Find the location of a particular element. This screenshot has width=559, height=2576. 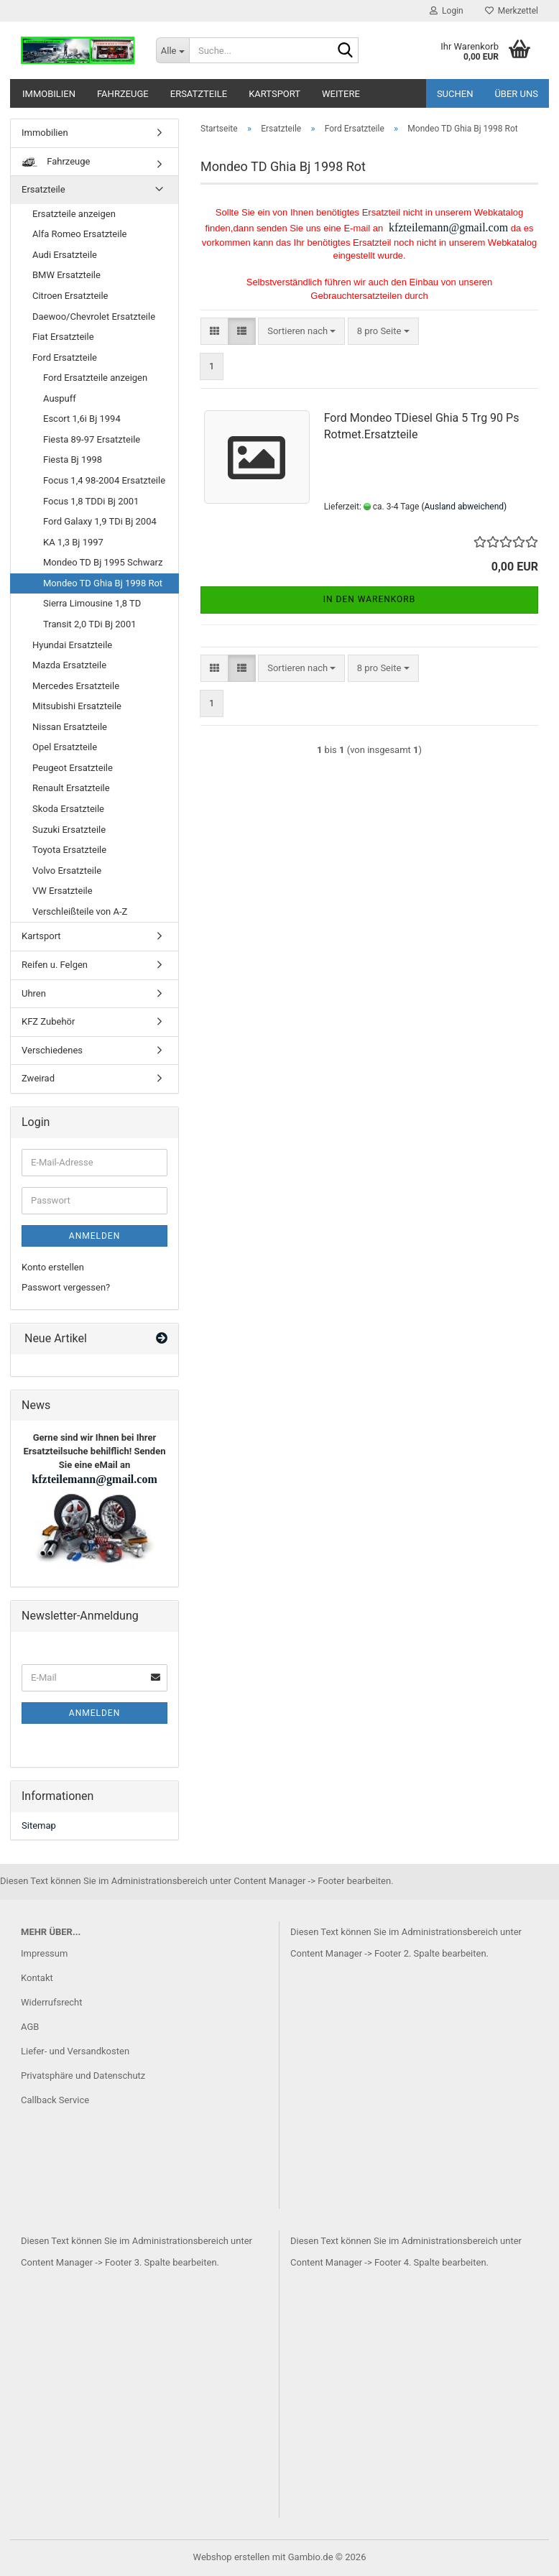

Immobilien is located at coordinates (48, 93).